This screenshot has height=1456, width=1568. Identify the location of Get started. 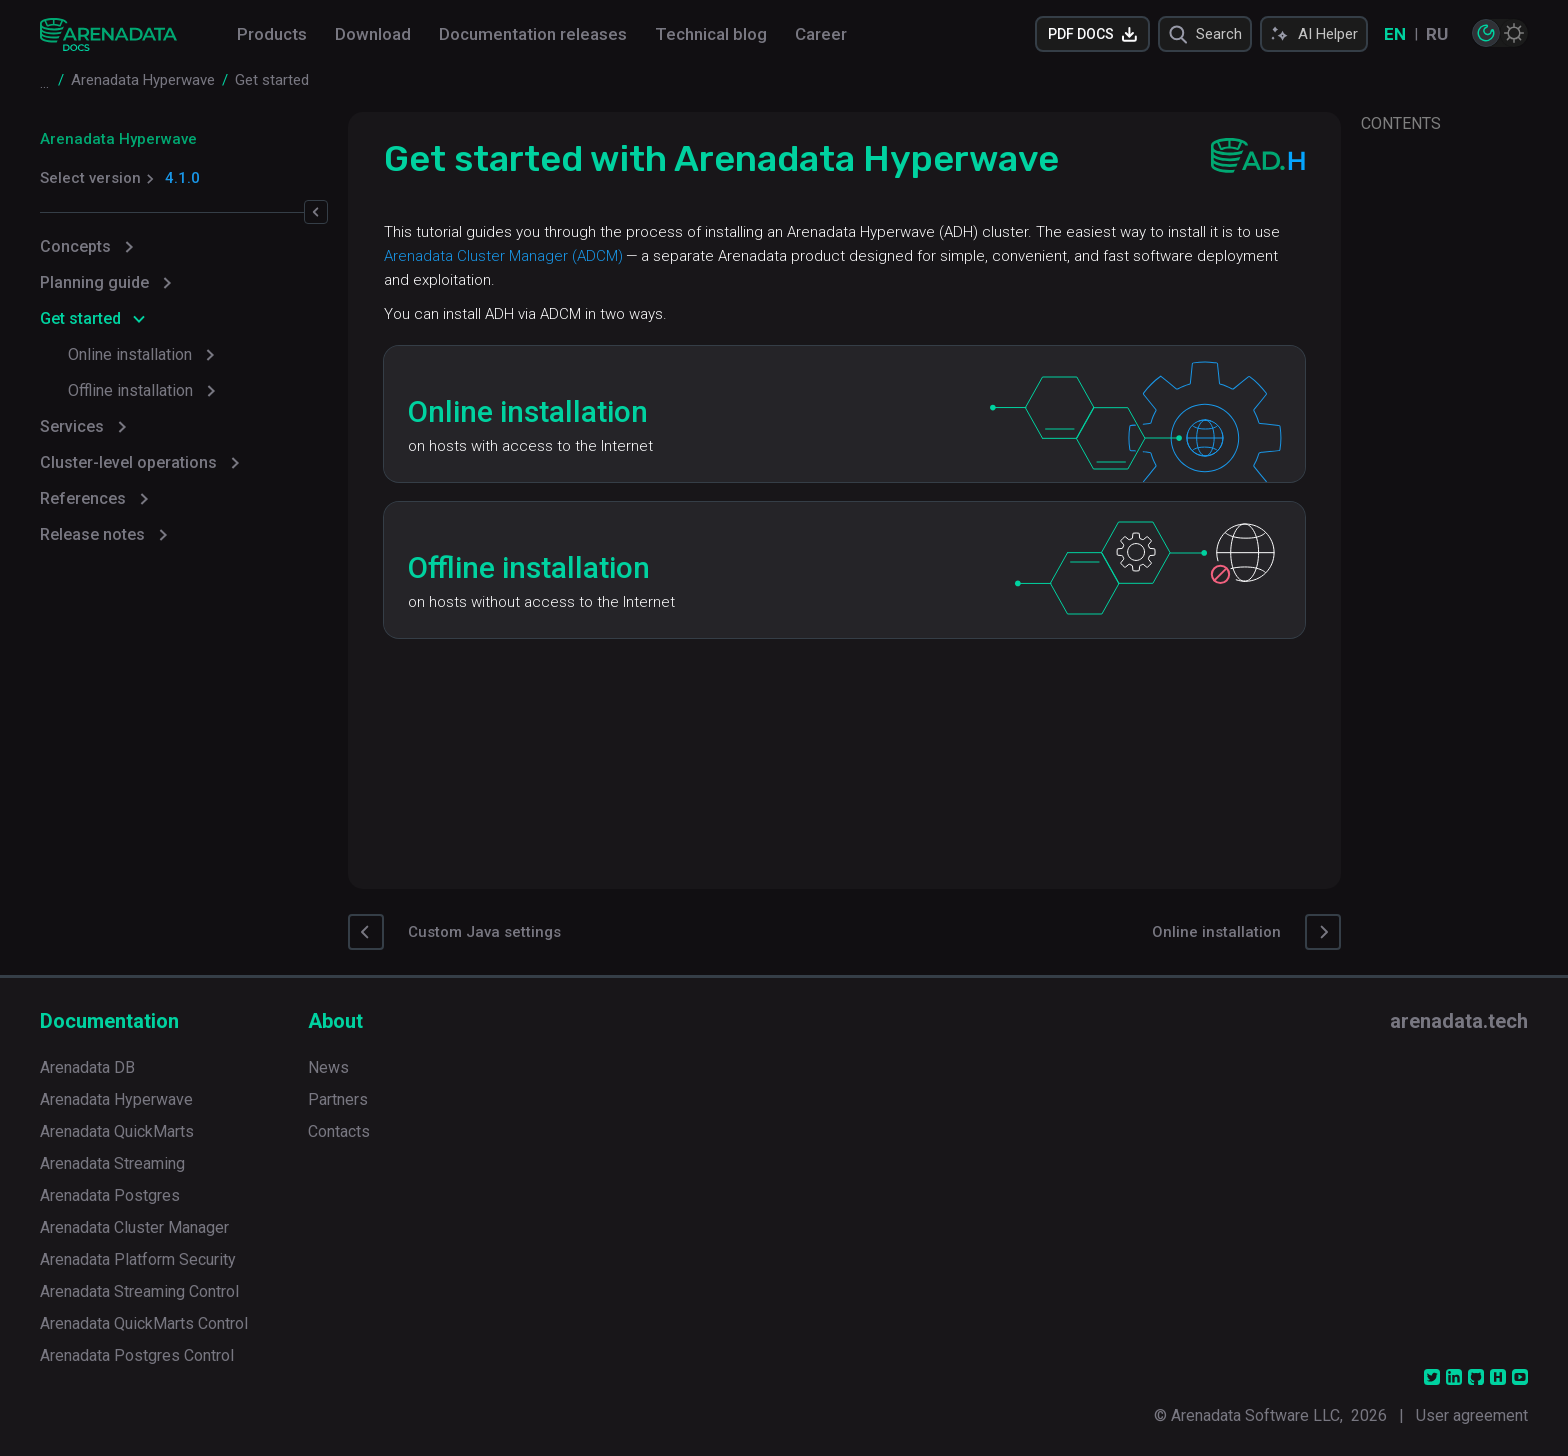
(80, 318).